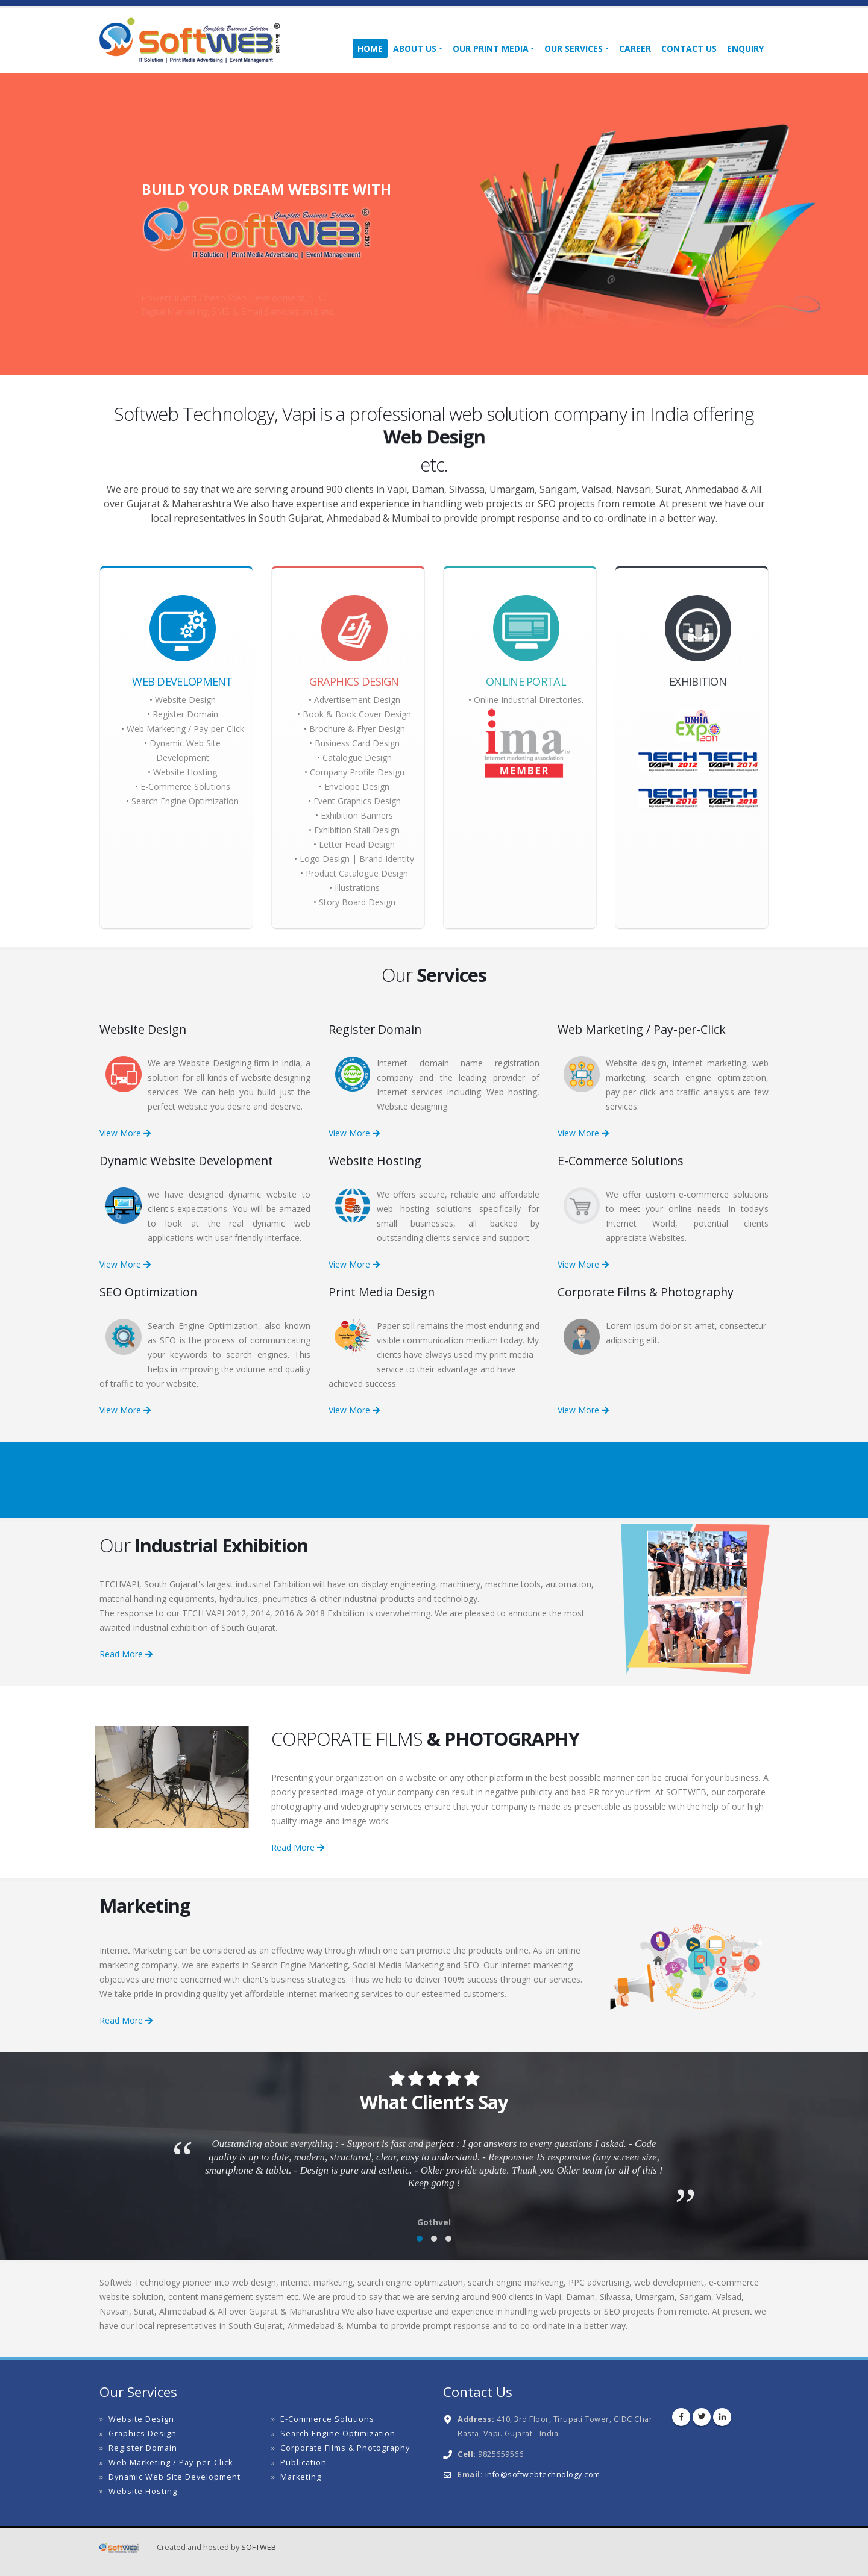 The height and width of the screenshot is (2576, 868). Describe the element at coordinates (303, 2462) in the screenshot. I see `Publication` at that location.